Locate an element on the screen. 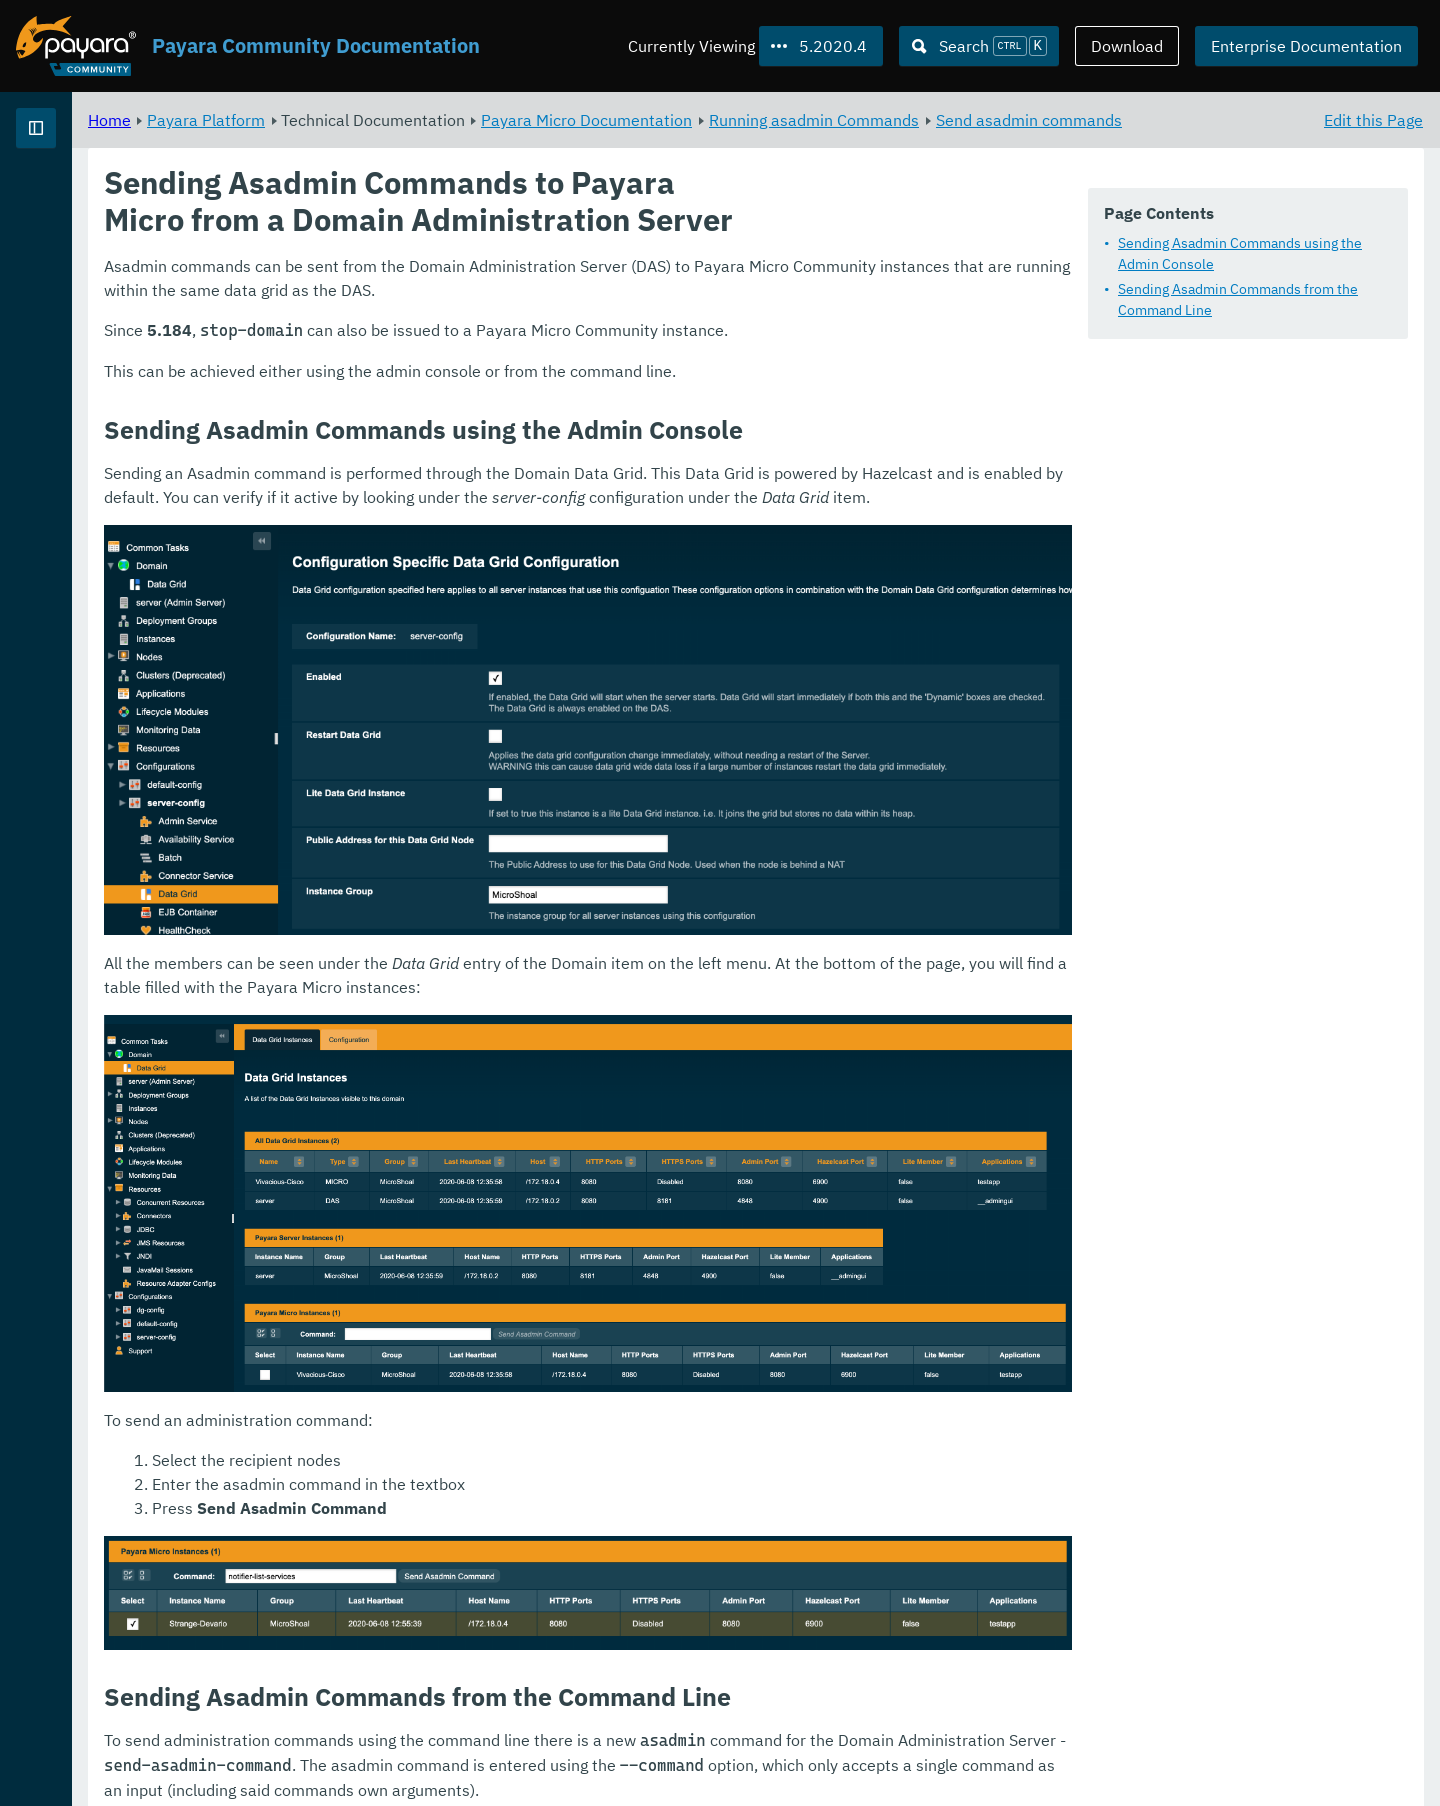  Edit this Page is located at coordinates (1373, 120).